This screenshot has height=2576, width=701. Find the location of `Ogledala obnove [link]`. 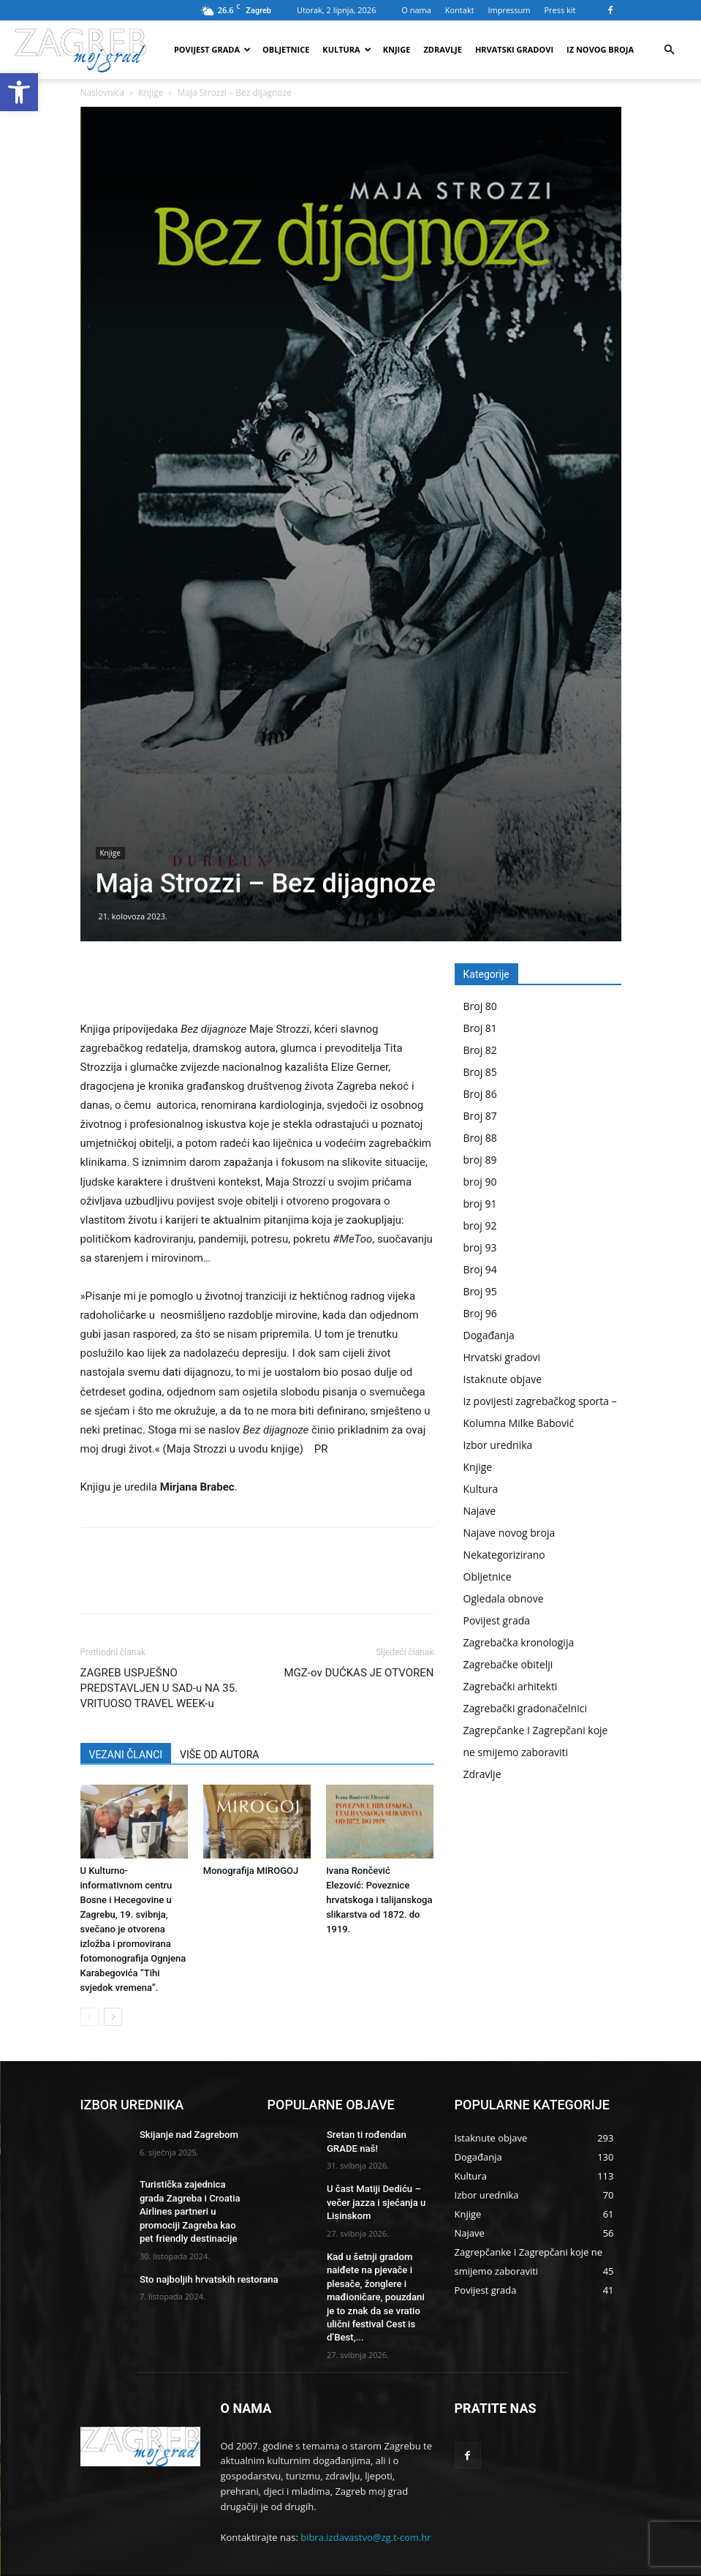

Ogledala obnove [link] is located at coordinates (503, 1598).